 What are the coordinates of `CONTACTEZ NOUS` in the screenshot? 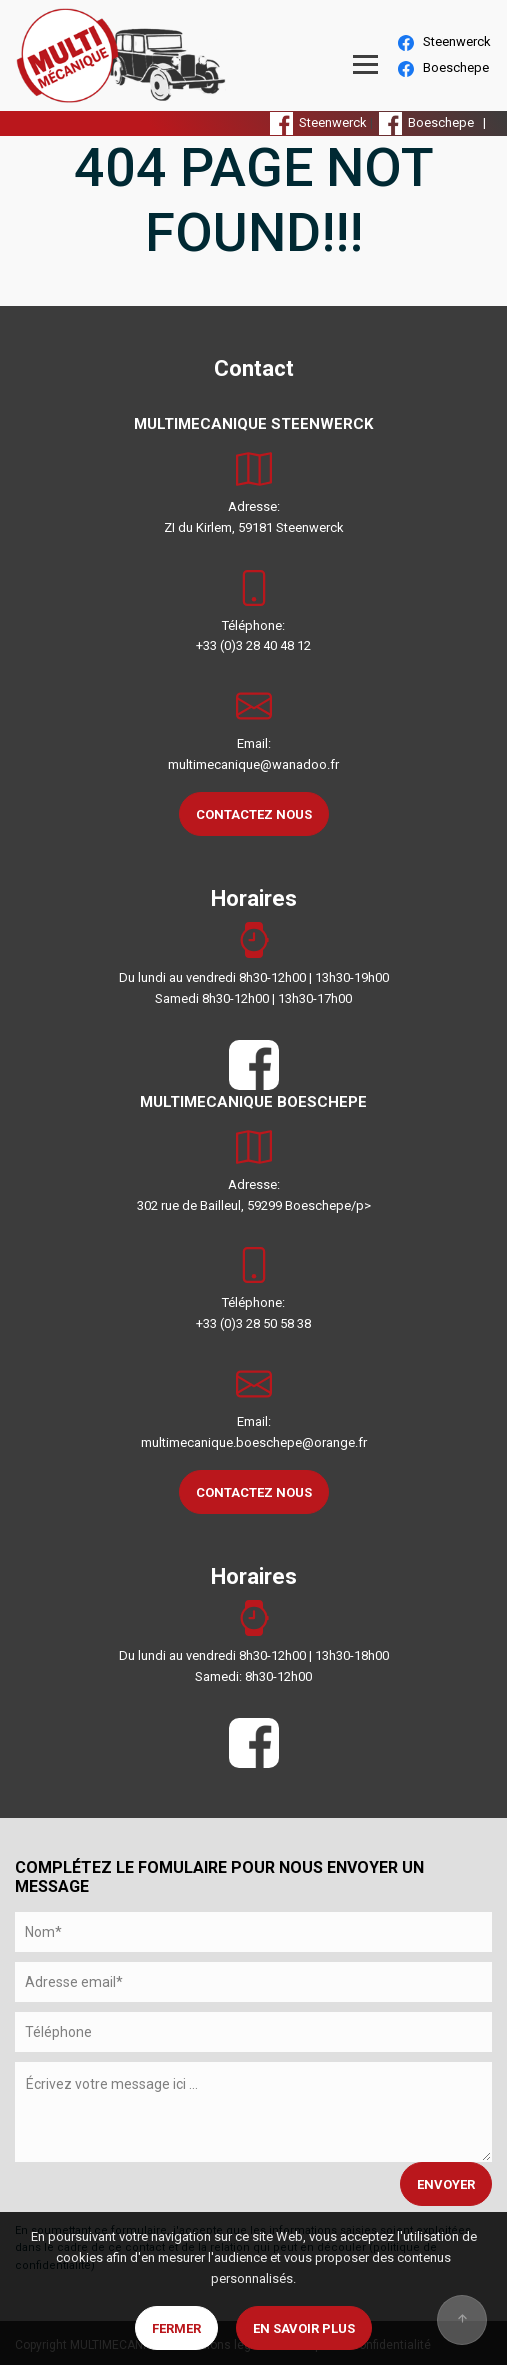 It's located at (254, 814).